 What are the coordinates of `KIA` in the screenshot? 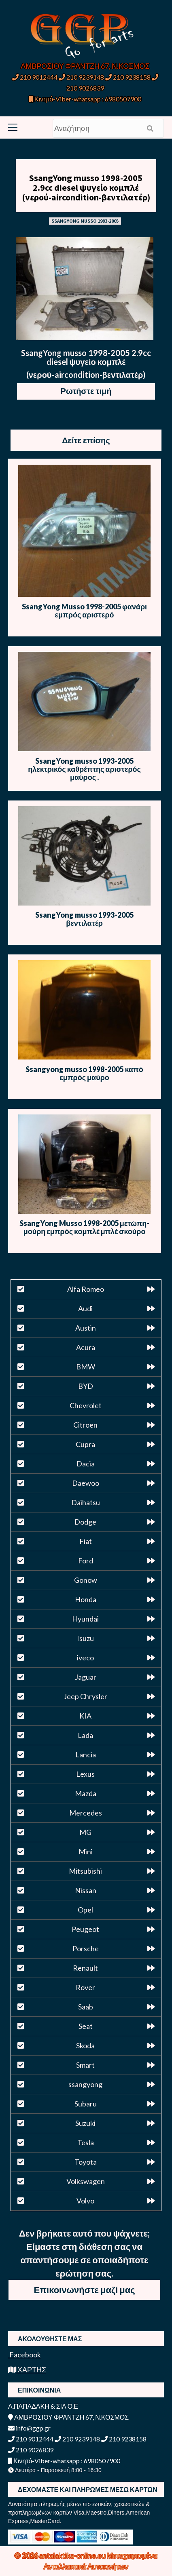 It's located at (85, 1715).